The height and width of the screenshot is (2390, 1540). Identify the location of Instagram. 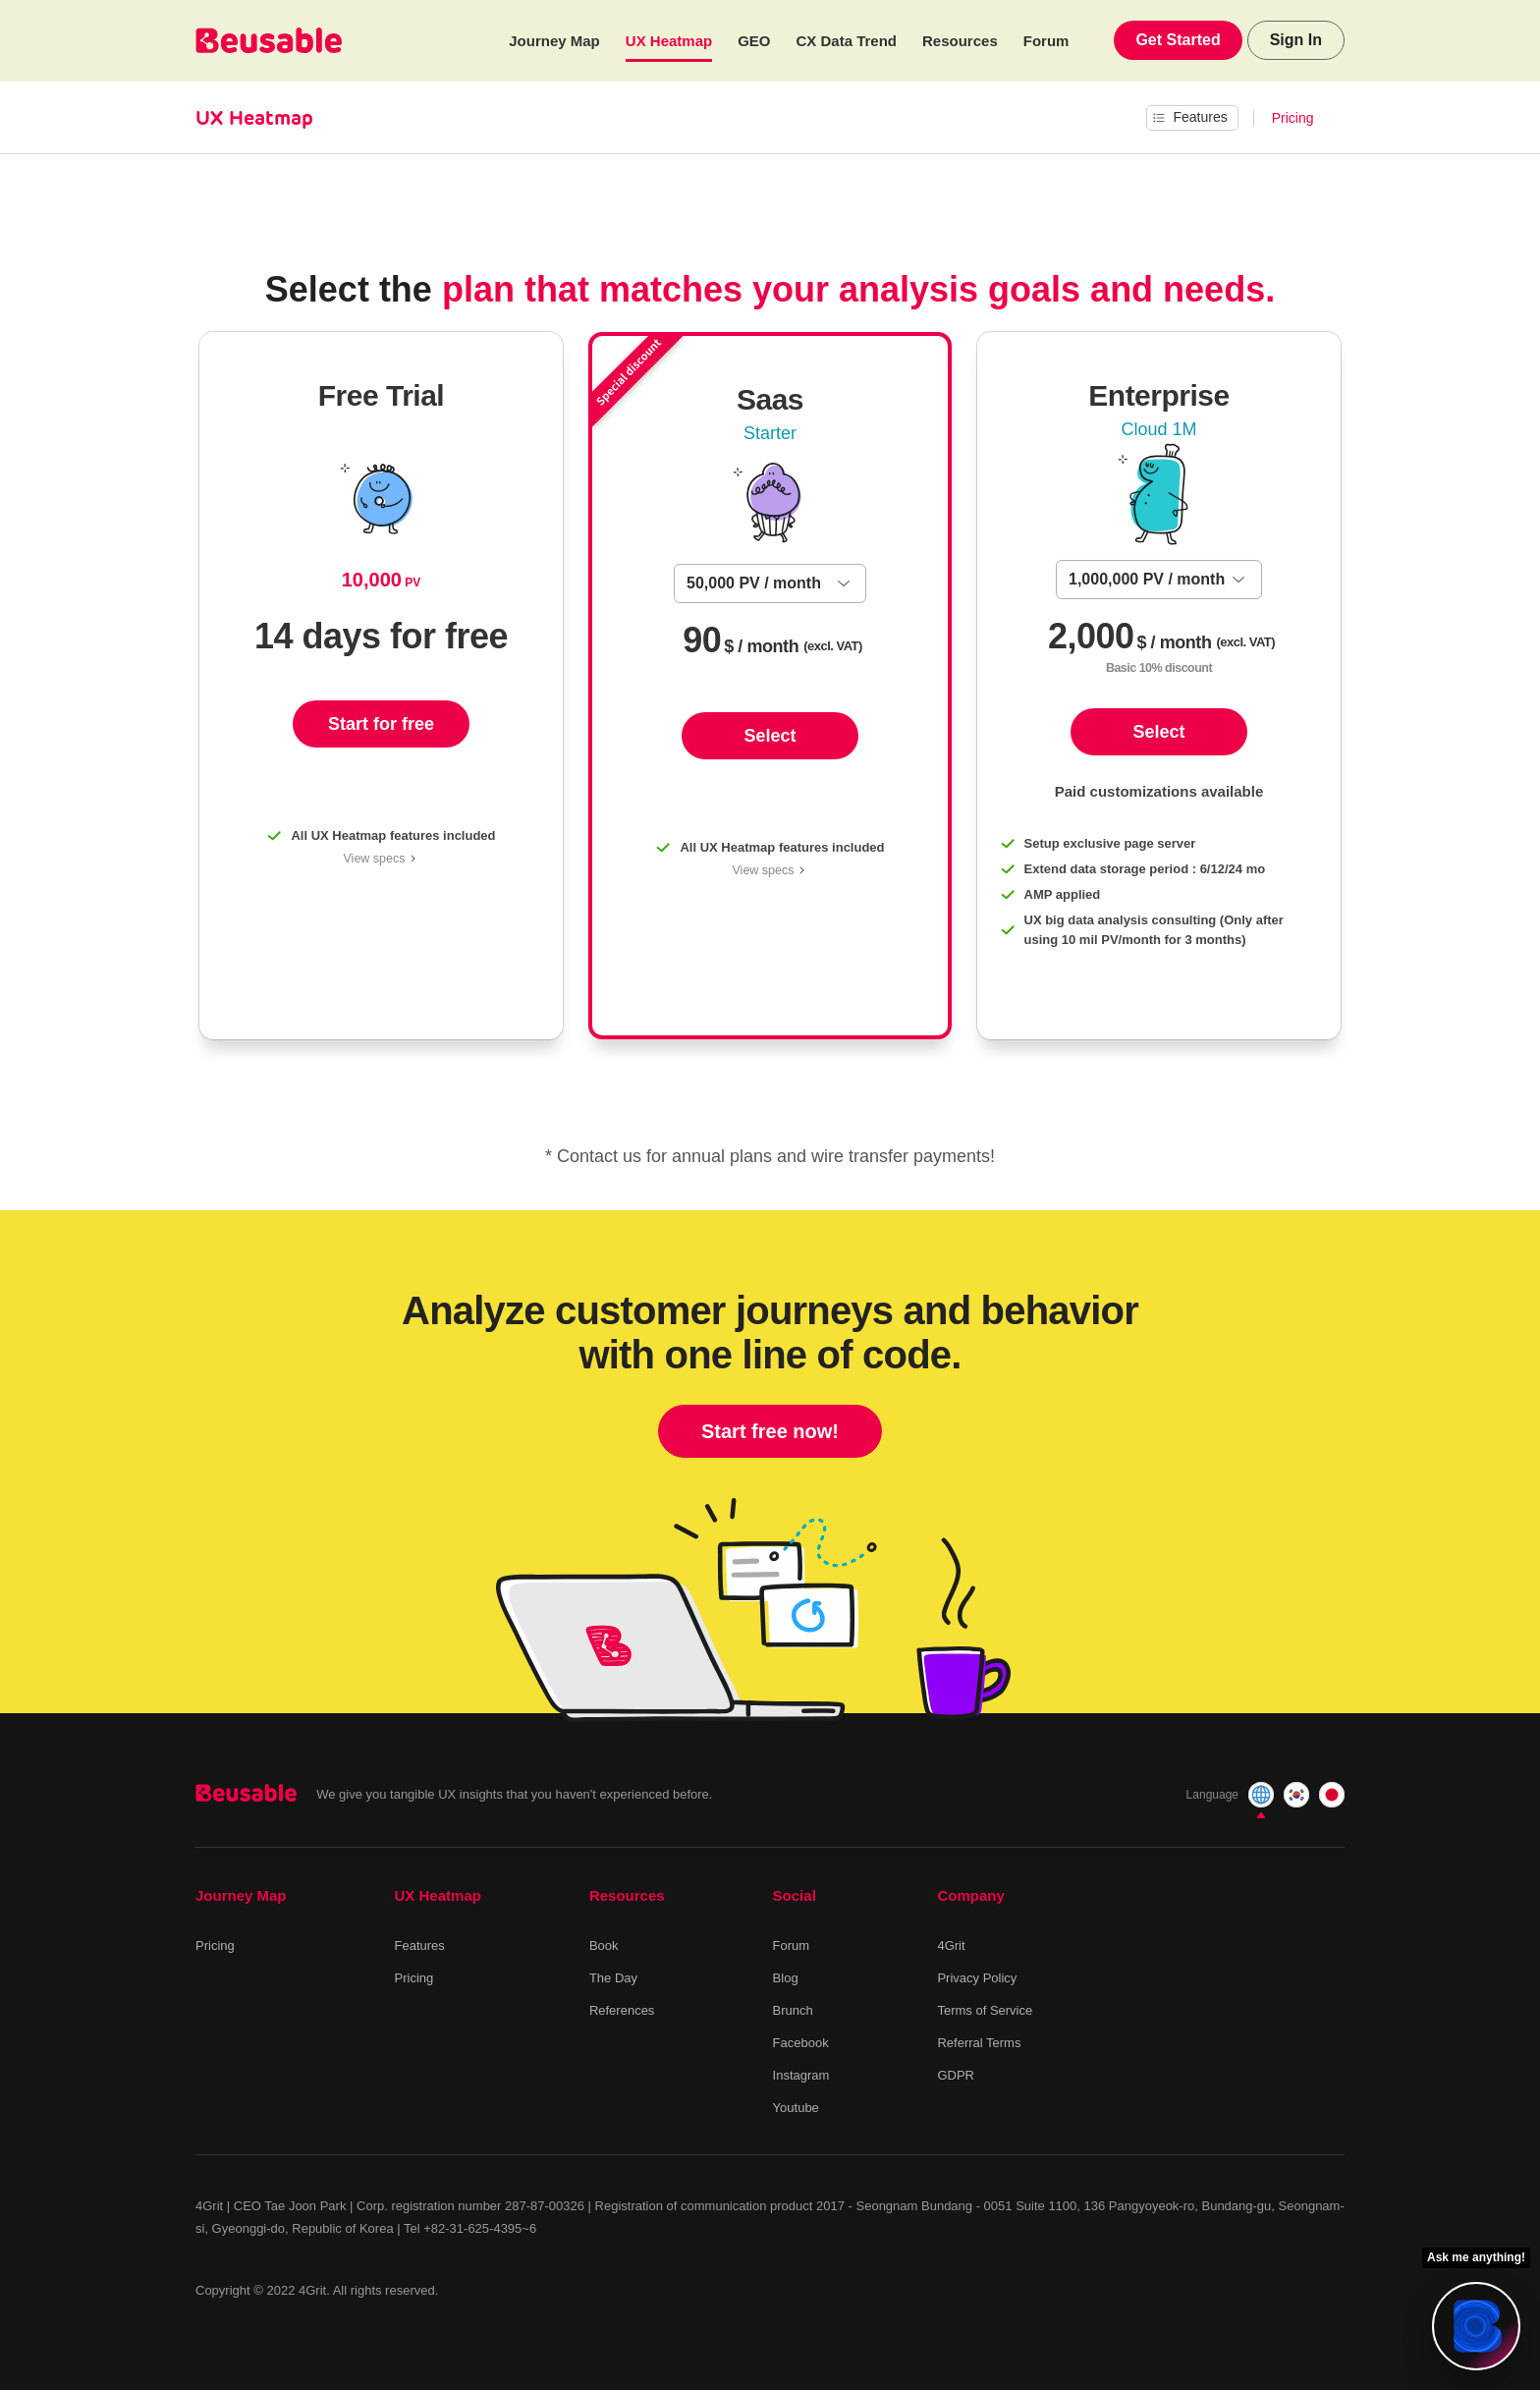
(801, 2075).